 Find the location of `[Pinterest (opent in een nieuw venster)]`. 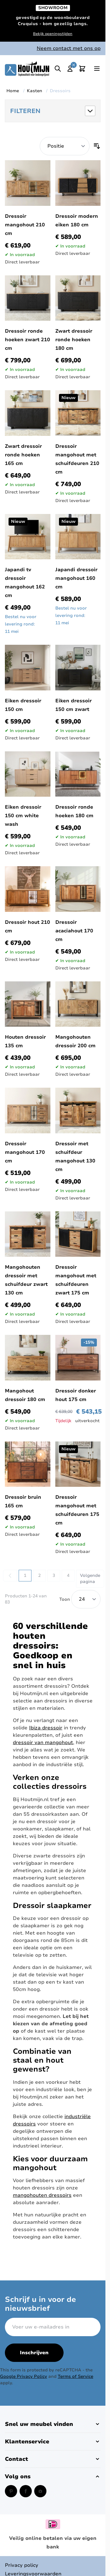

[Pinterest (opent in een nieuw venster)] is located at coordinates (11, 2491).